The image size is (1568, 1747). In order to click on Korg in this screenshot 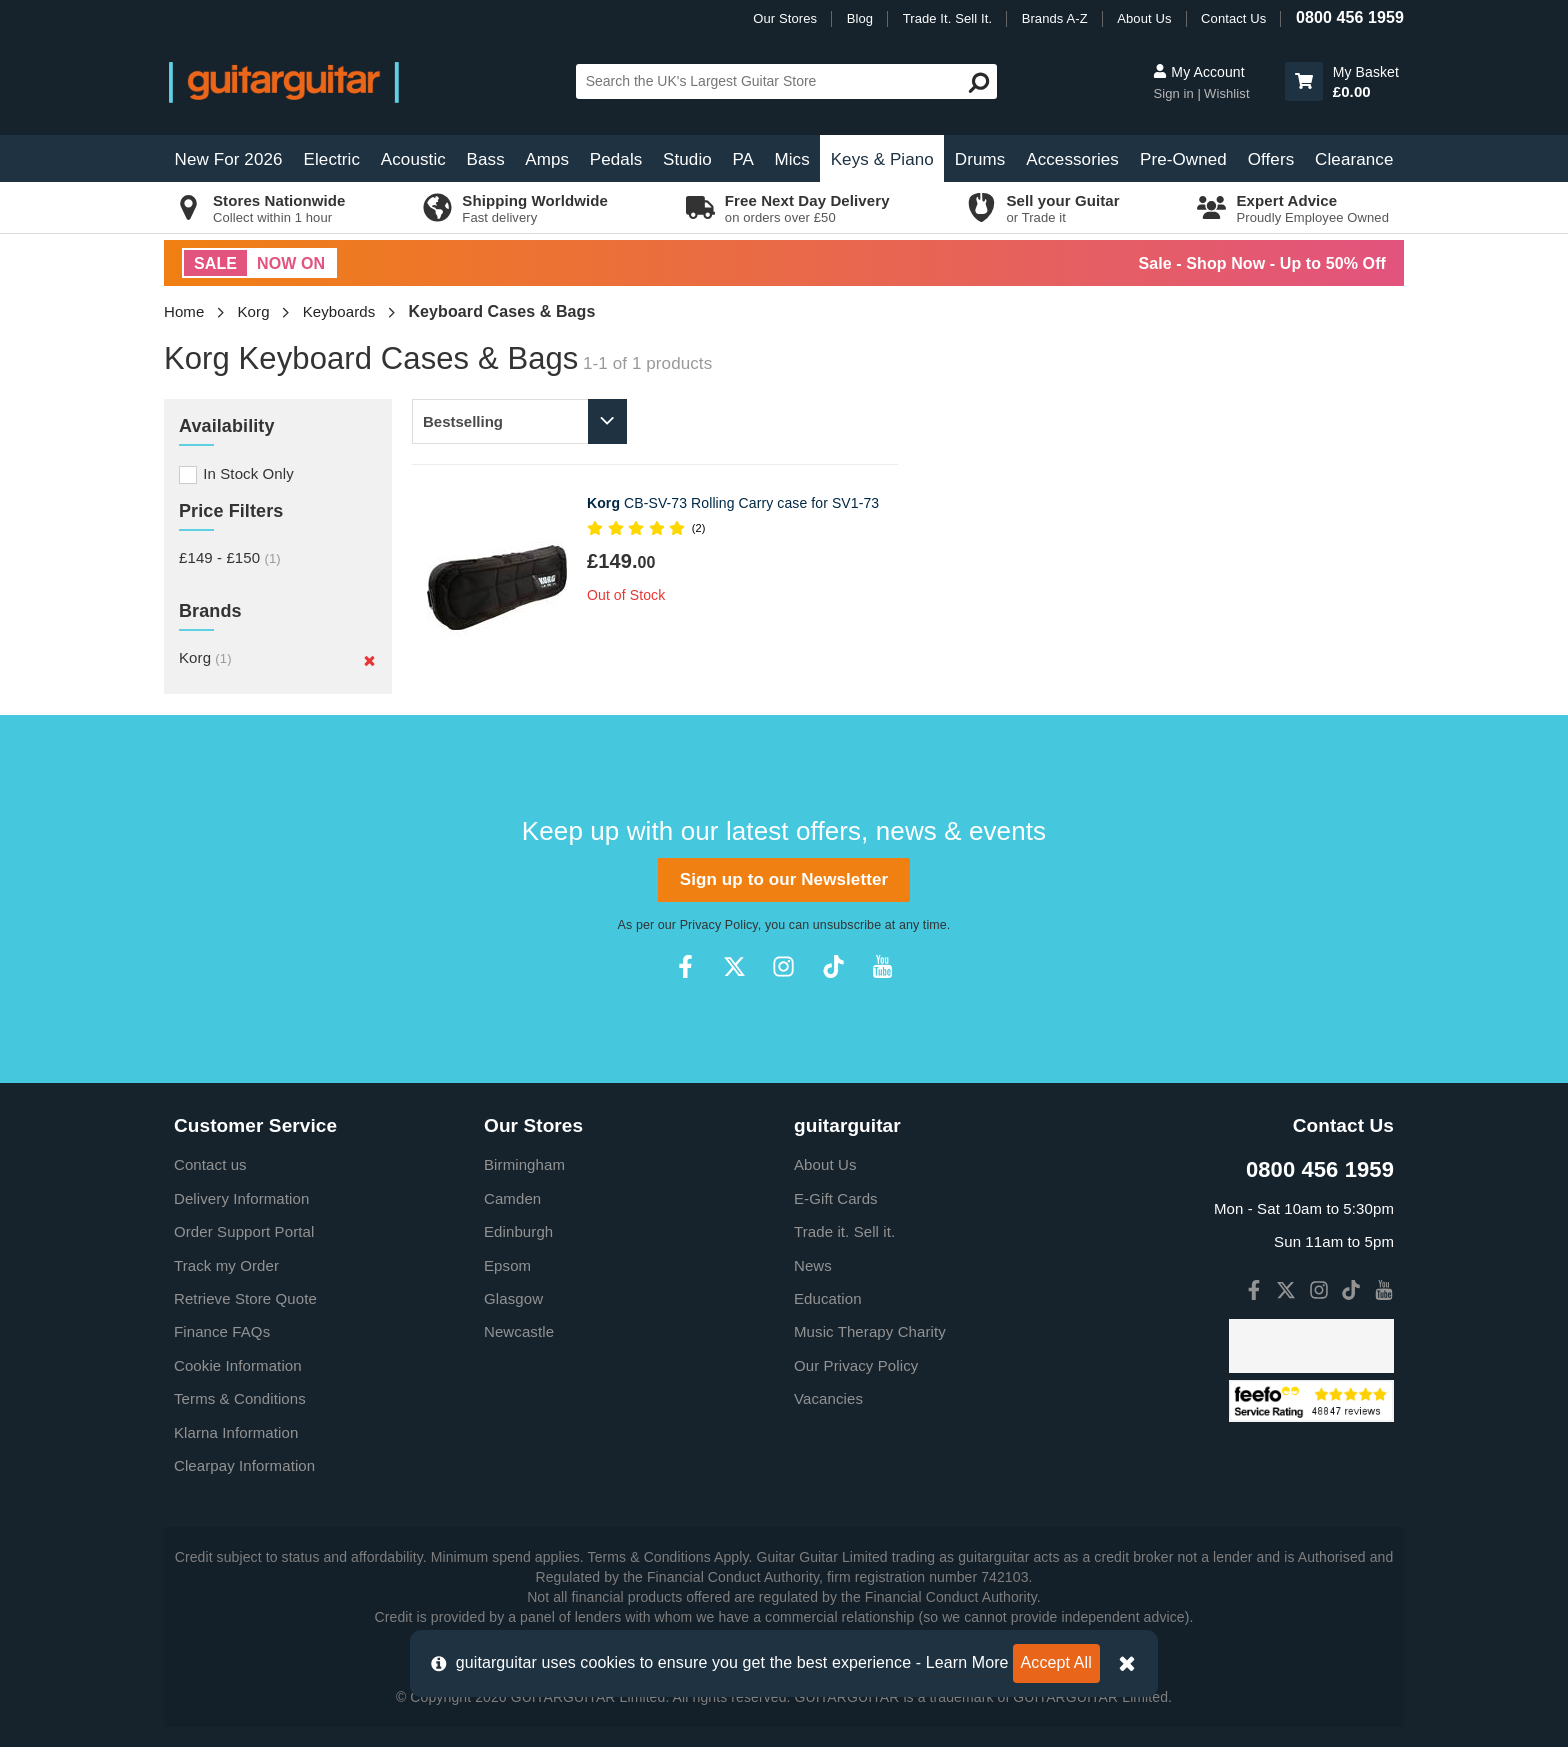, I will do `click(254, 311)`.